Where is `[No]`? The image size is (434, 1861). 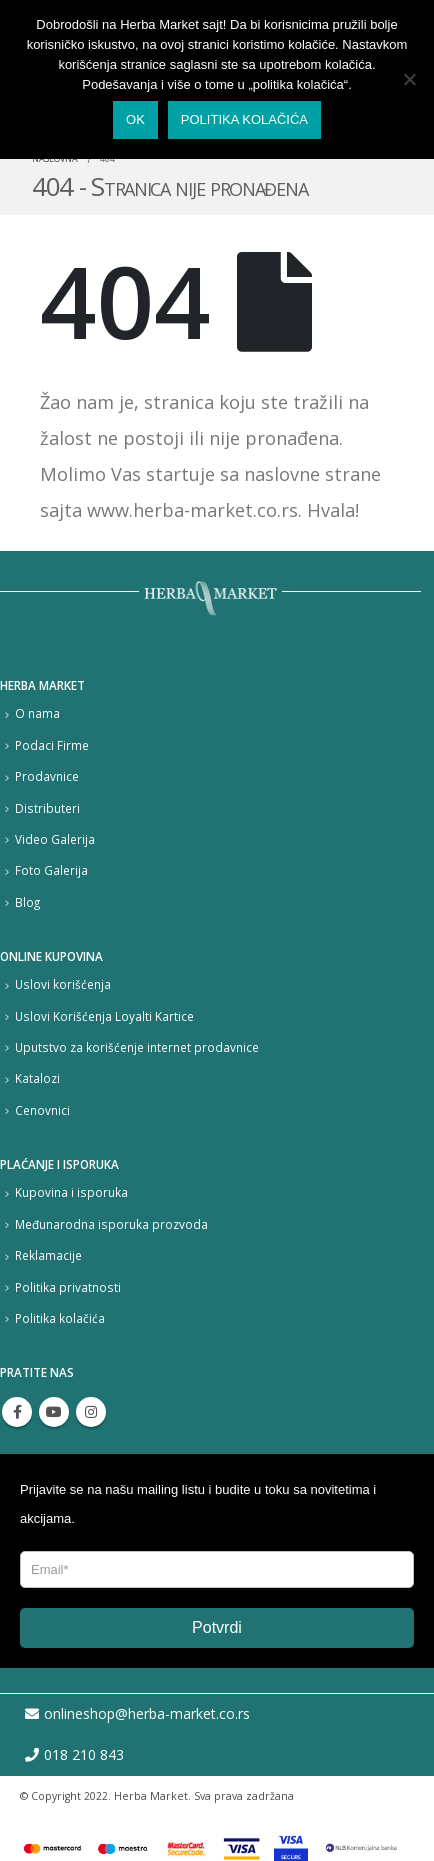 [No] is located at coordinates (409, 79).